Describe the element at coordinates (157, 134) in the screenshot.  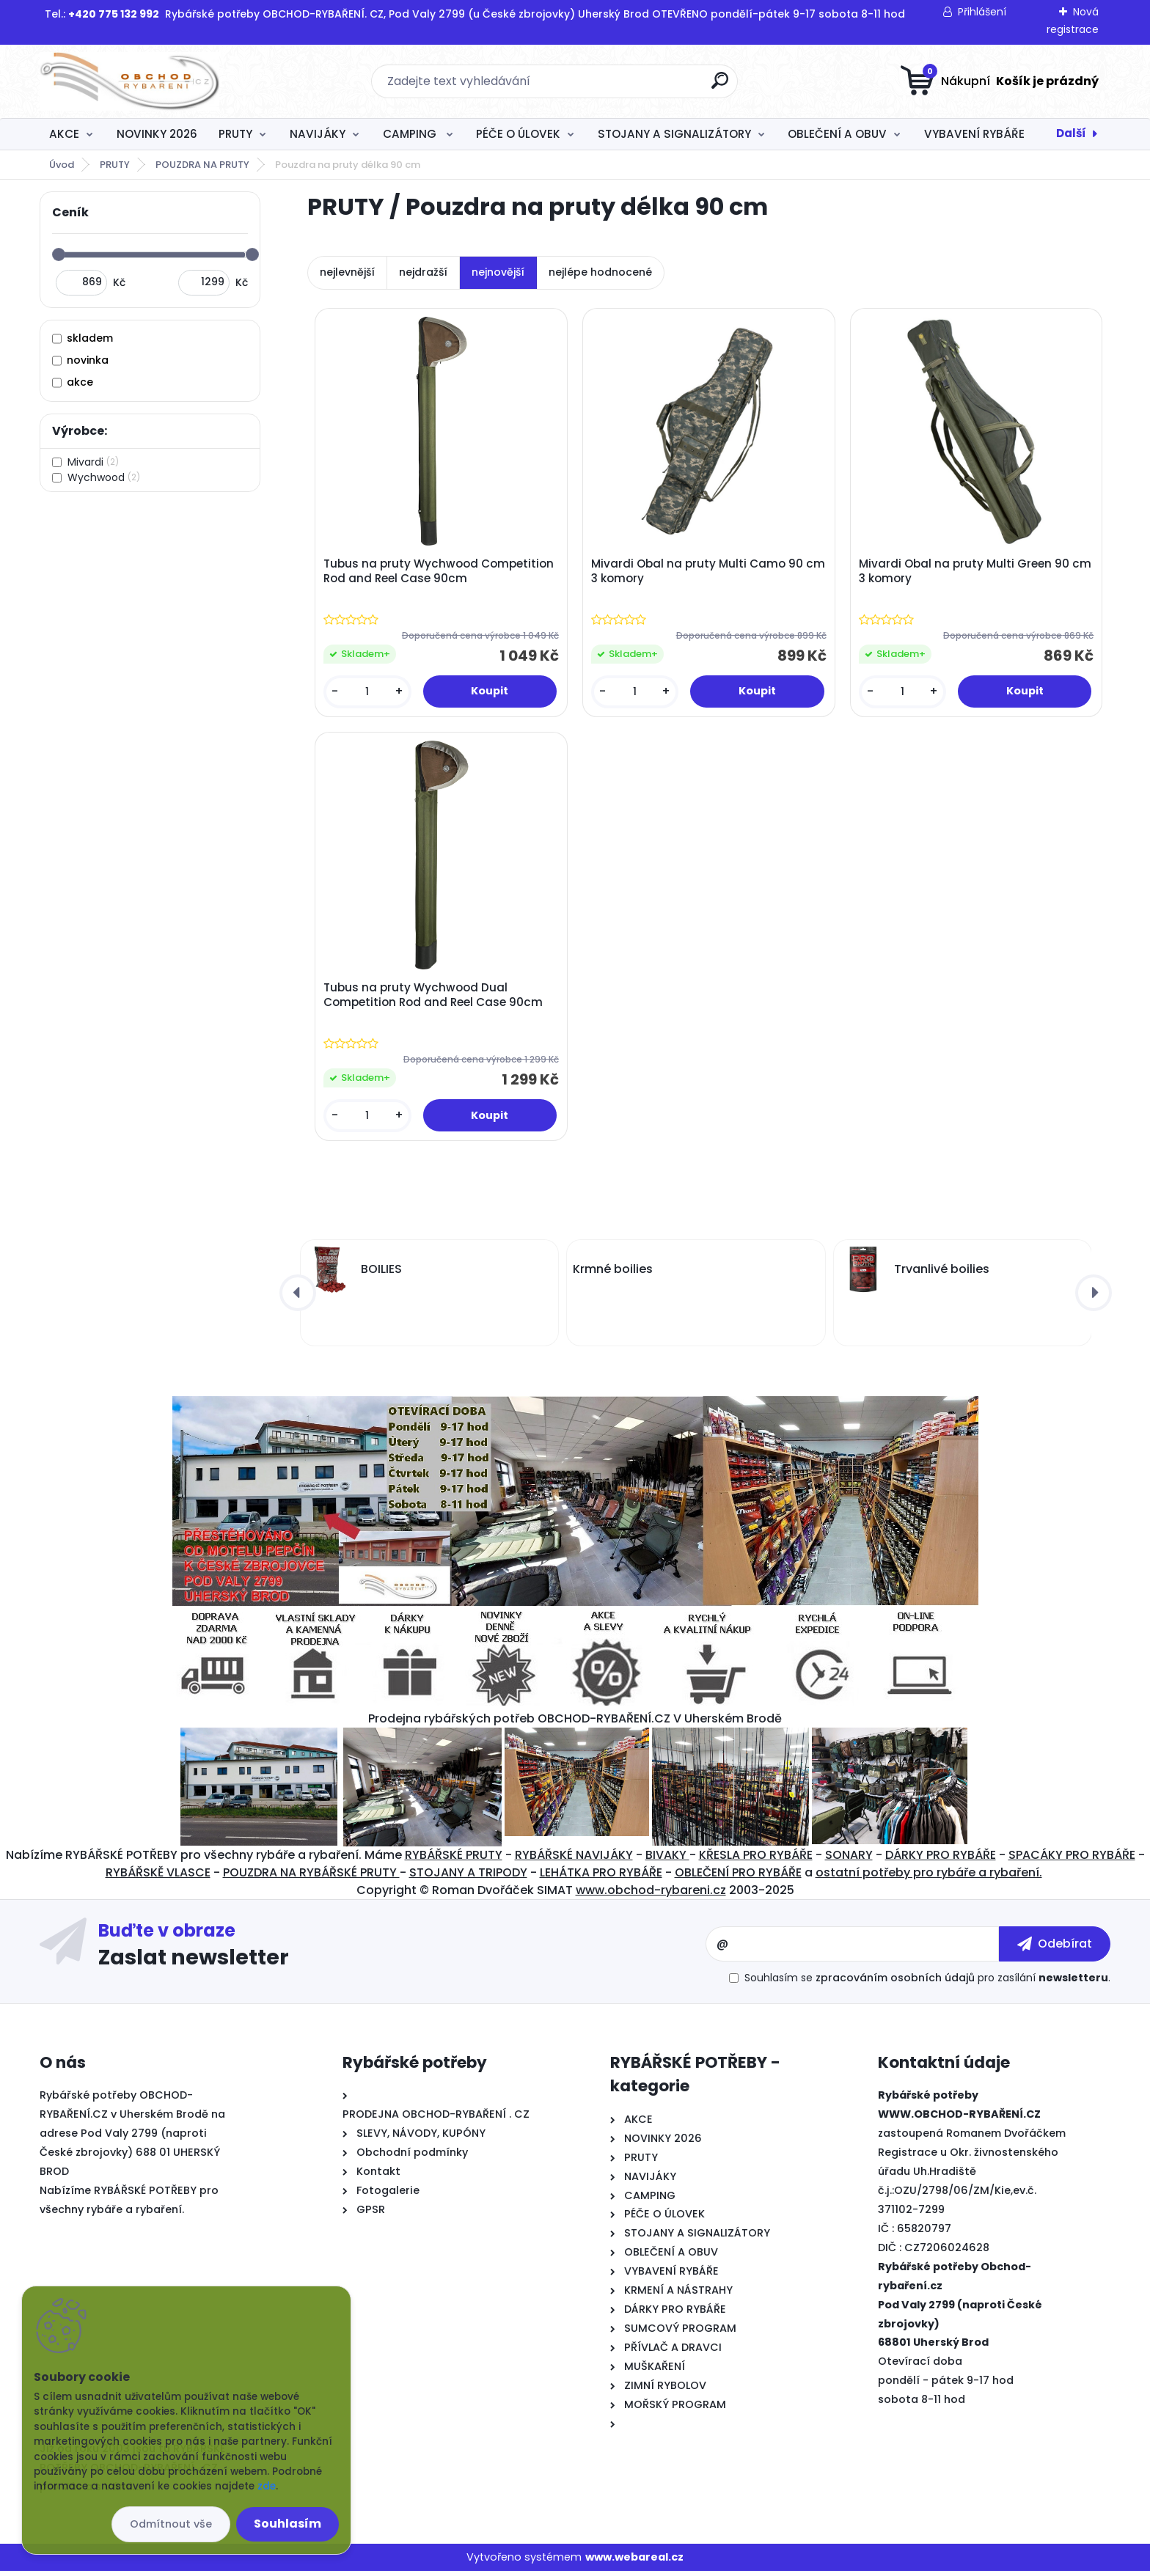
I see `NOVINKY 2026` at that location.